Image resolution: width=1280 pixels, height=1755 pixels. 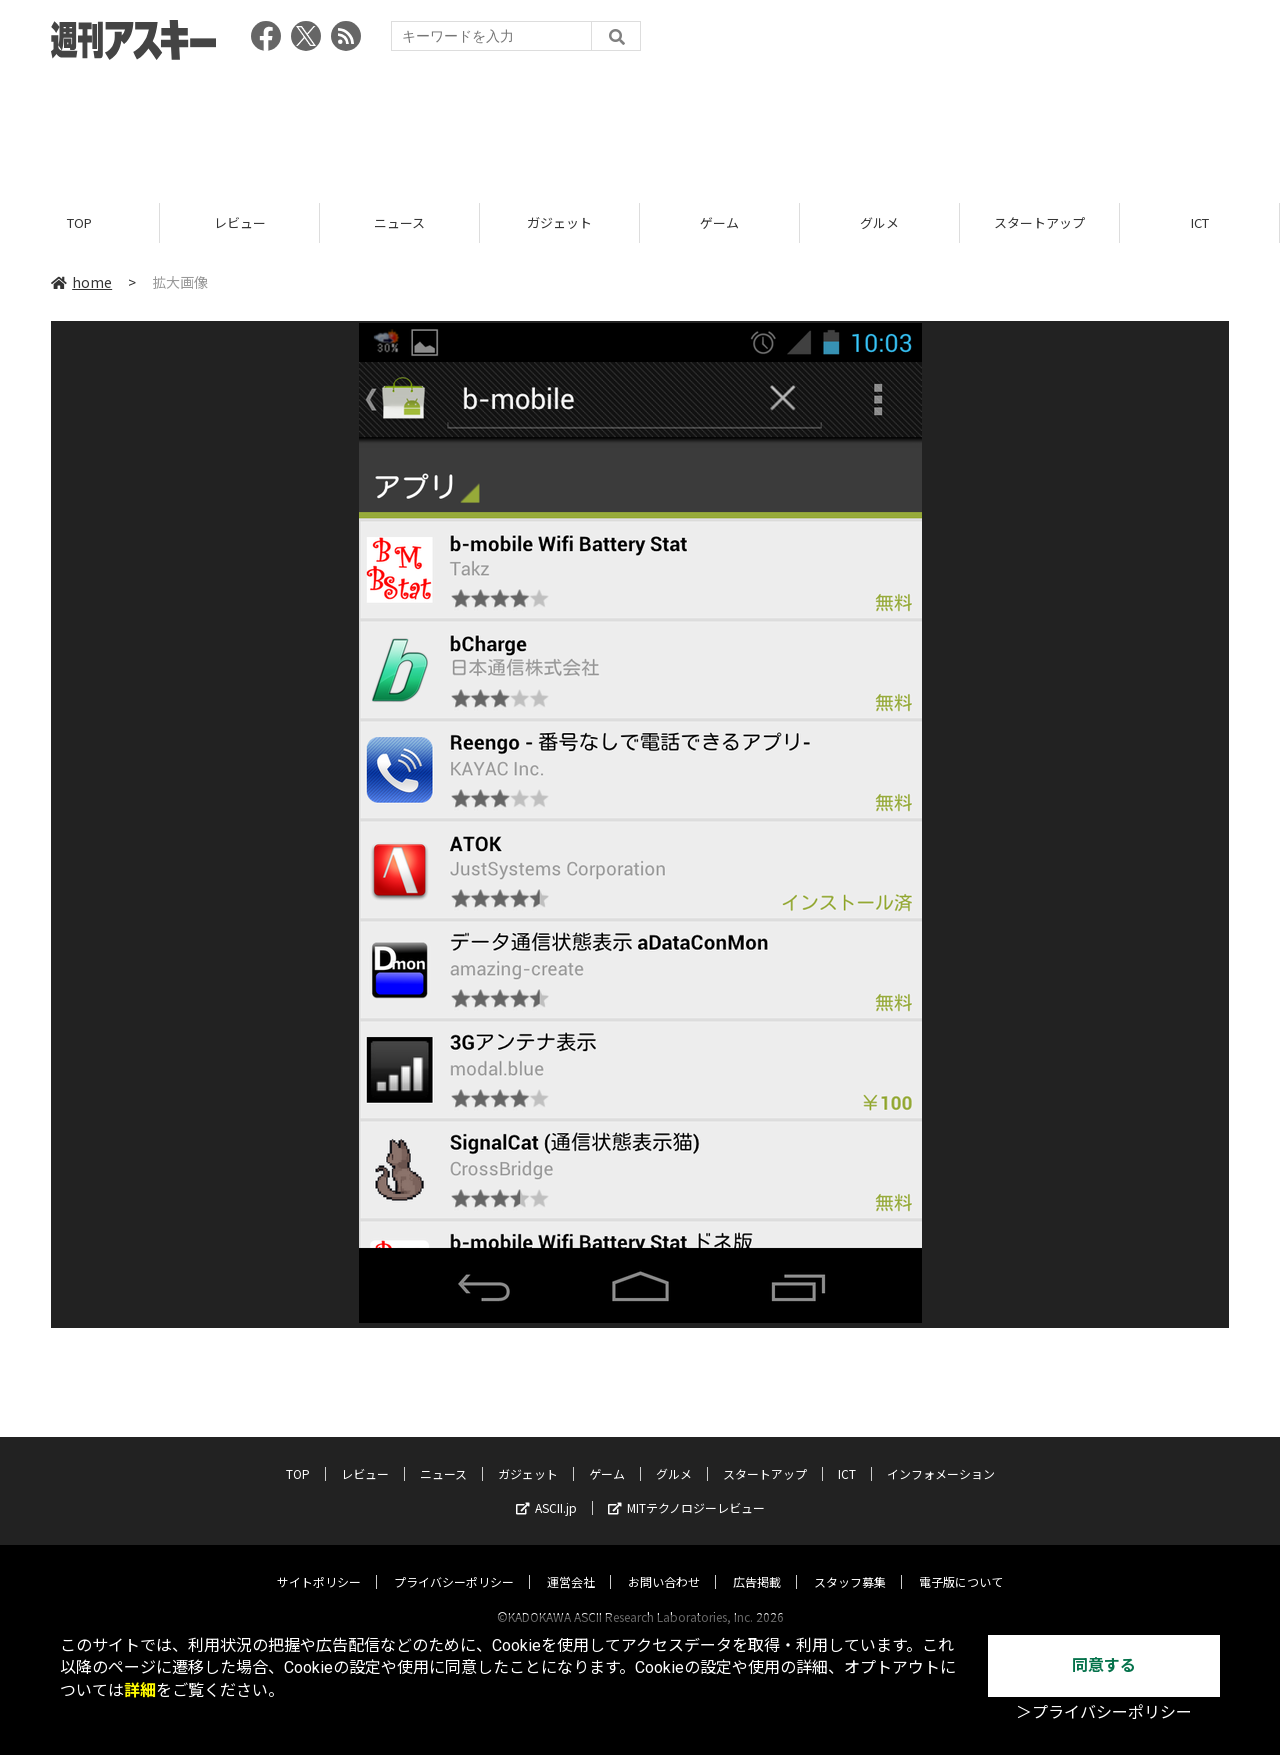 I want to click on ガジェット, so click(x=559, y=222).